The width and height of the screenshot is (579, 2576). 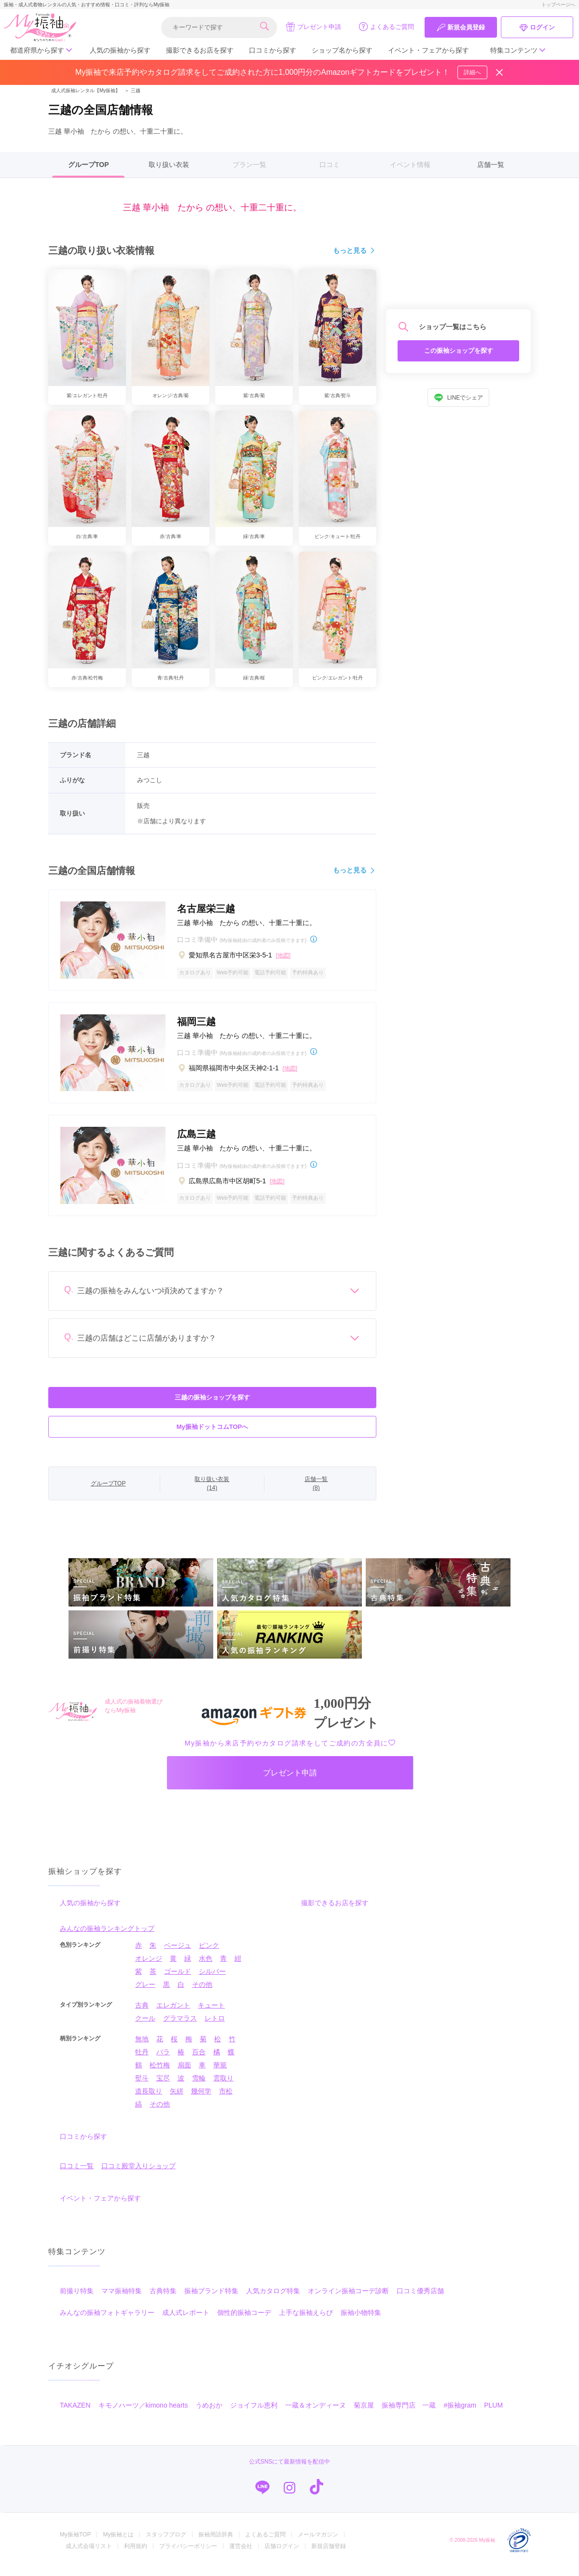 I want to click on スタッフブログ, so click(x=166, y=2542).